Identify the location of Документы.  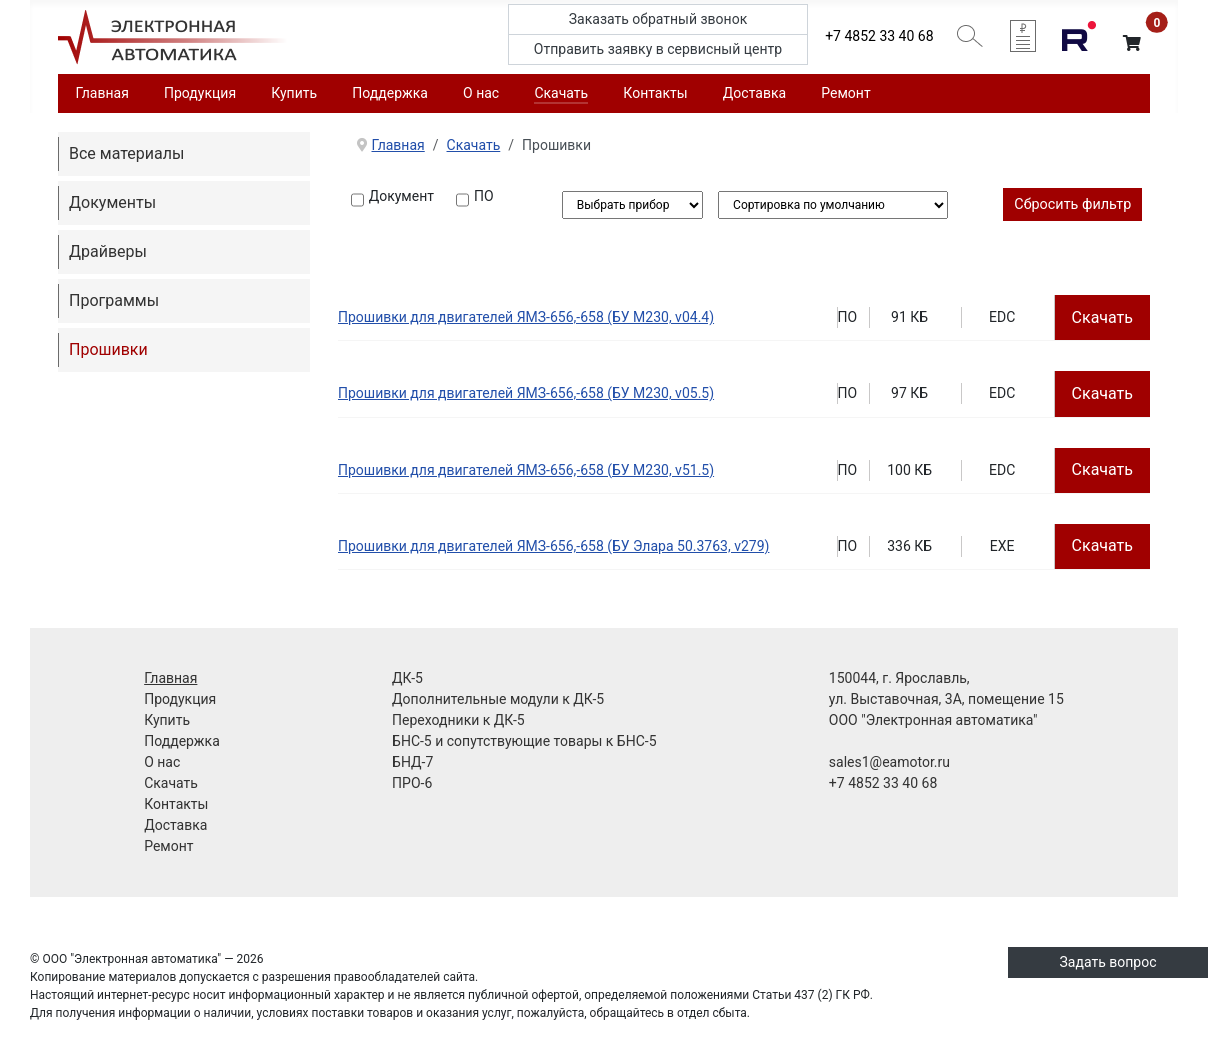
(112, 202).